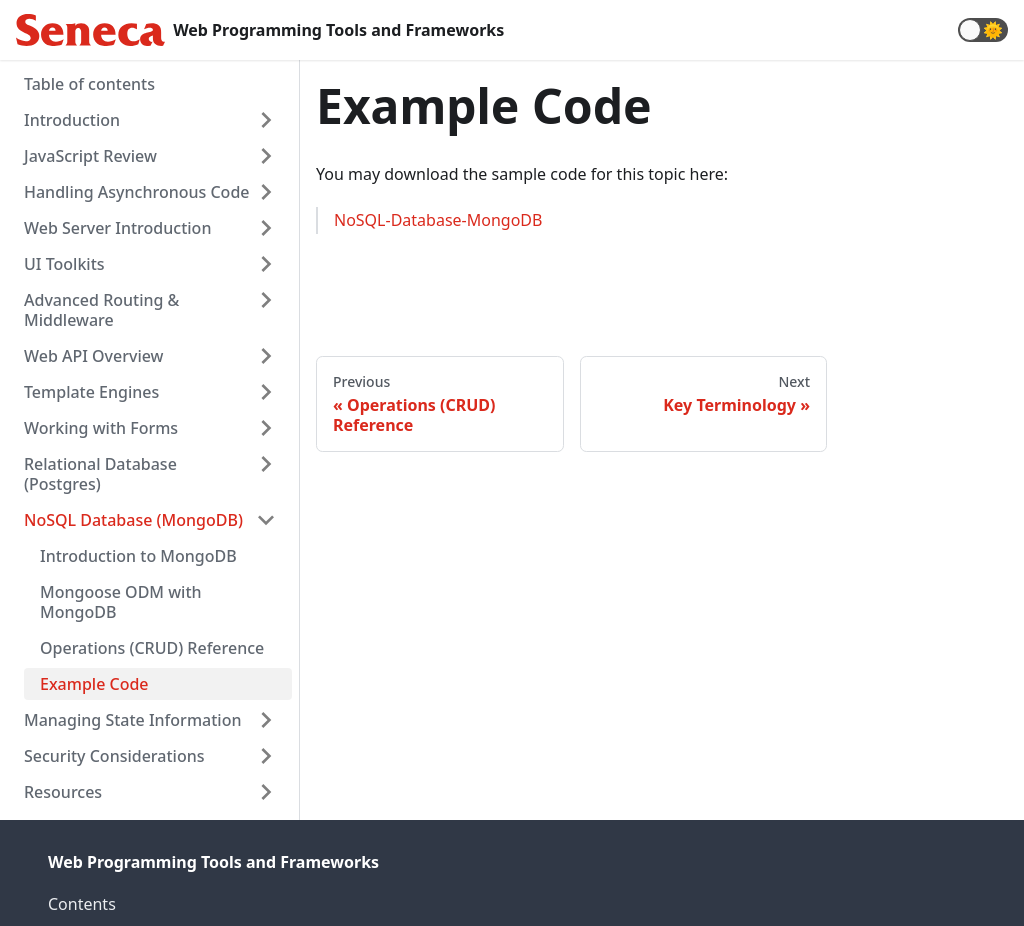  Describe the element at coordinates (138, 556) in the screenshot. I see `Introduction to MongoDB` at that location.